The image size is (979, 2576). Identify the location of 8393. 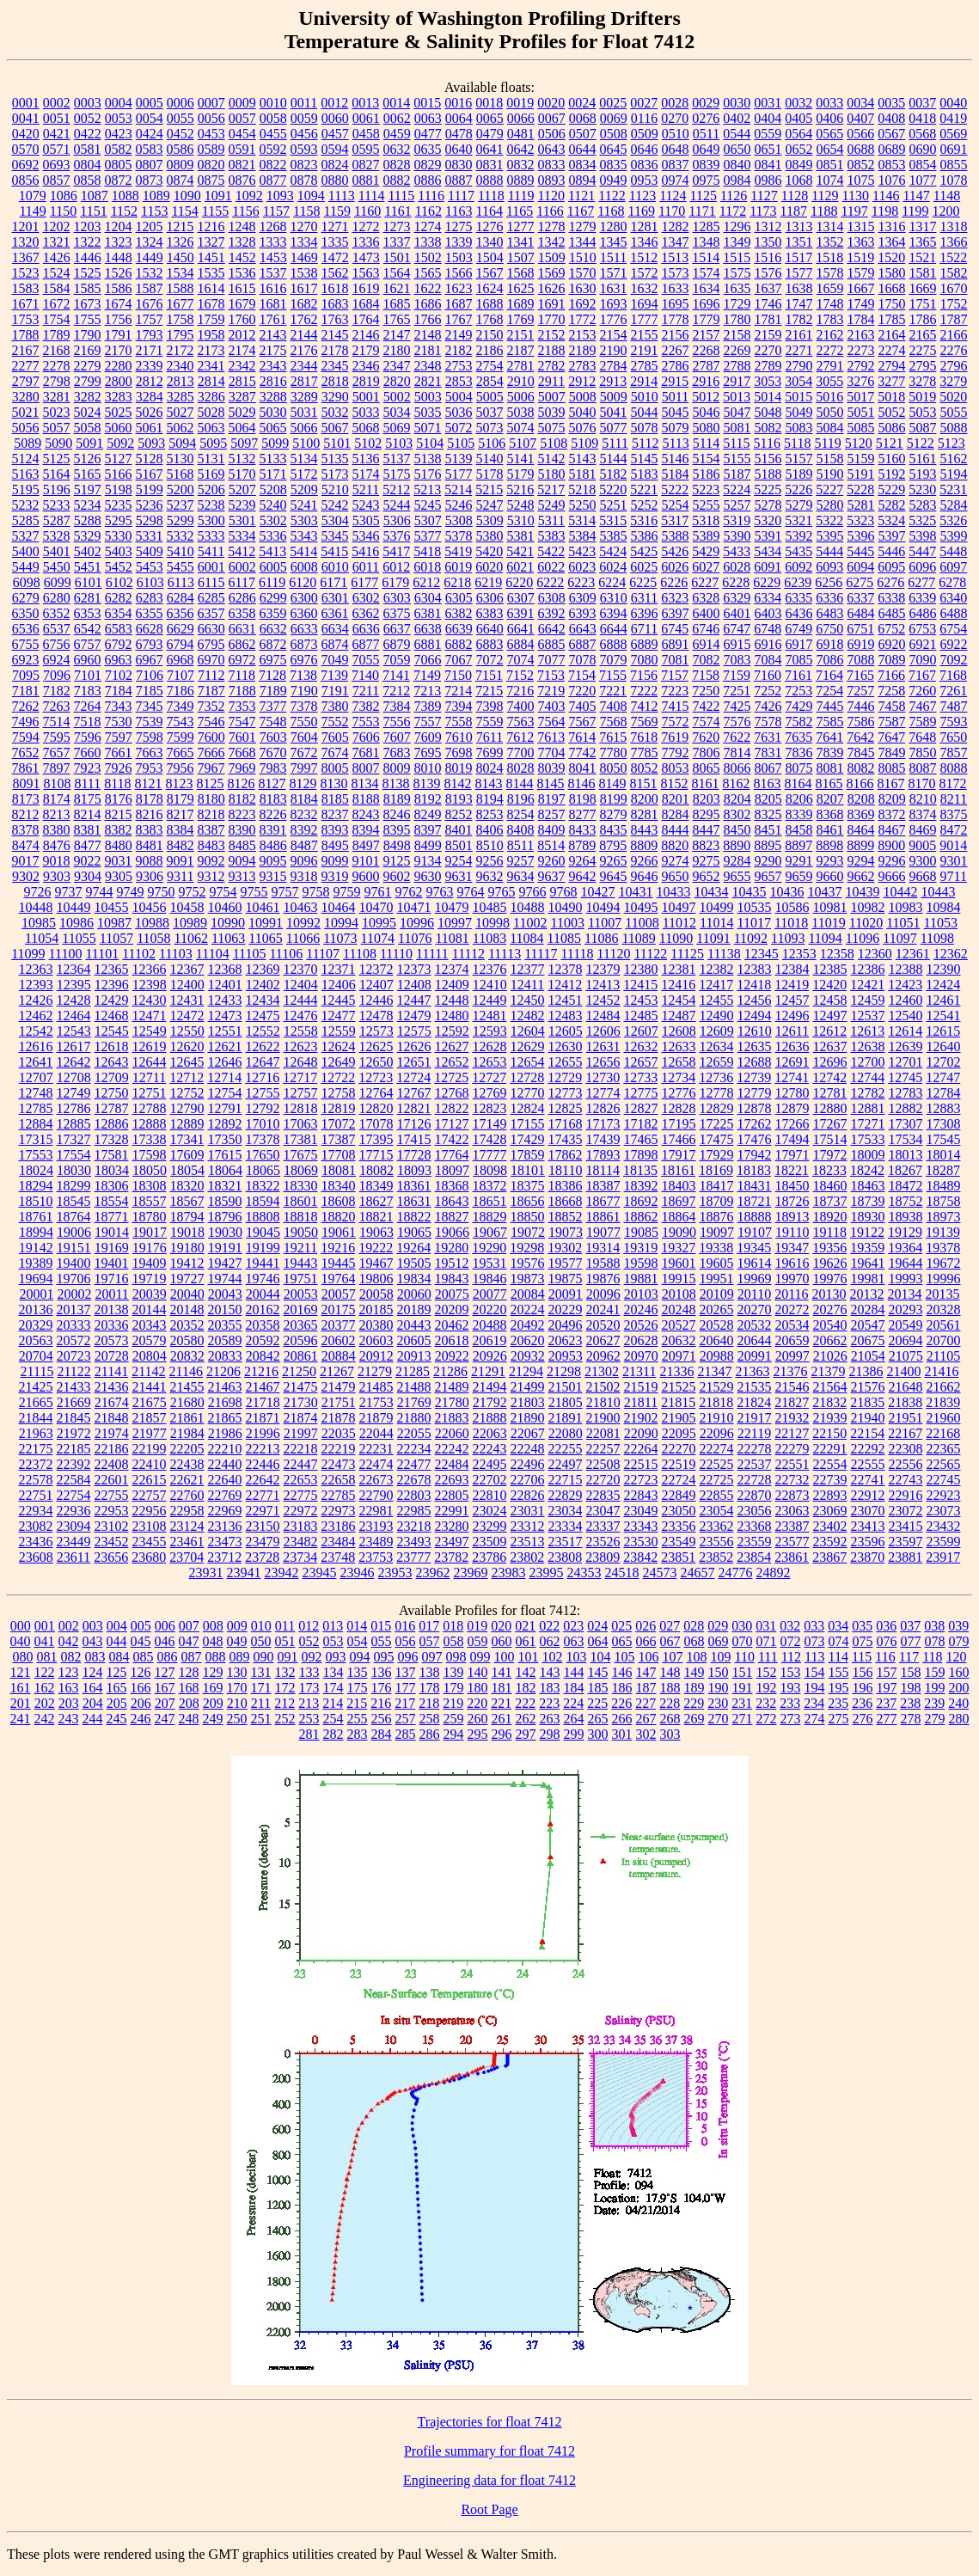
(335, 830).